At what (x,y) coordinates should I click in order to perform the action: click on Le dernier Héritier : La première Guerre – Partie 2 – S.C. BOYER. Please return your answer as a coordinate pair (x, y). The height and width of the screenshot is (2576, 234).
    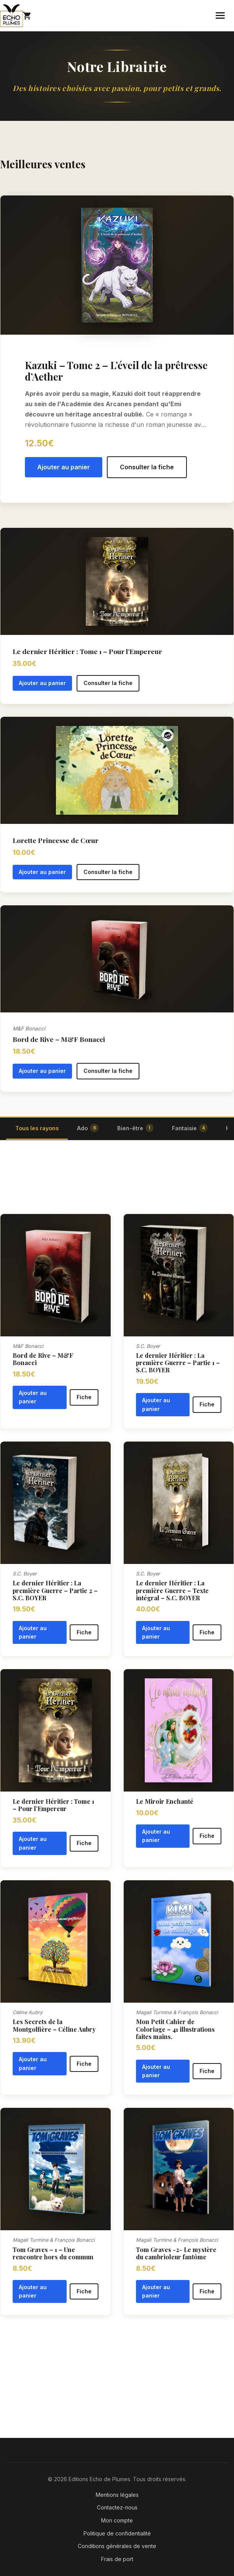
    Looking at the image, I should click on (55, 1590).